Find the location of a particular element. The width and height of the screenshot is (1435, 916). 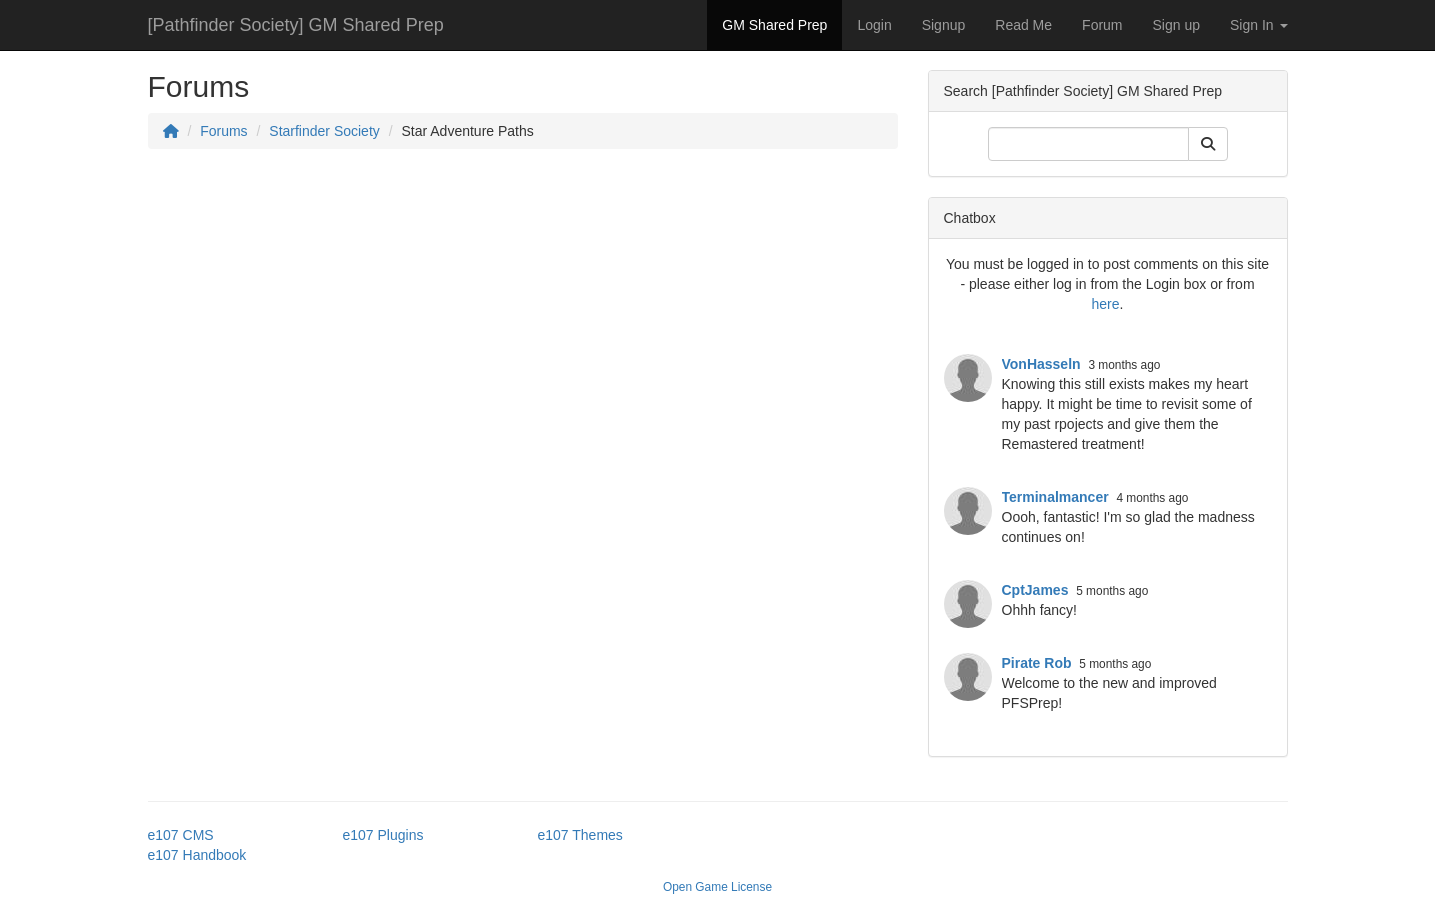

Forum [button] is located at coordinates (1102, 25).